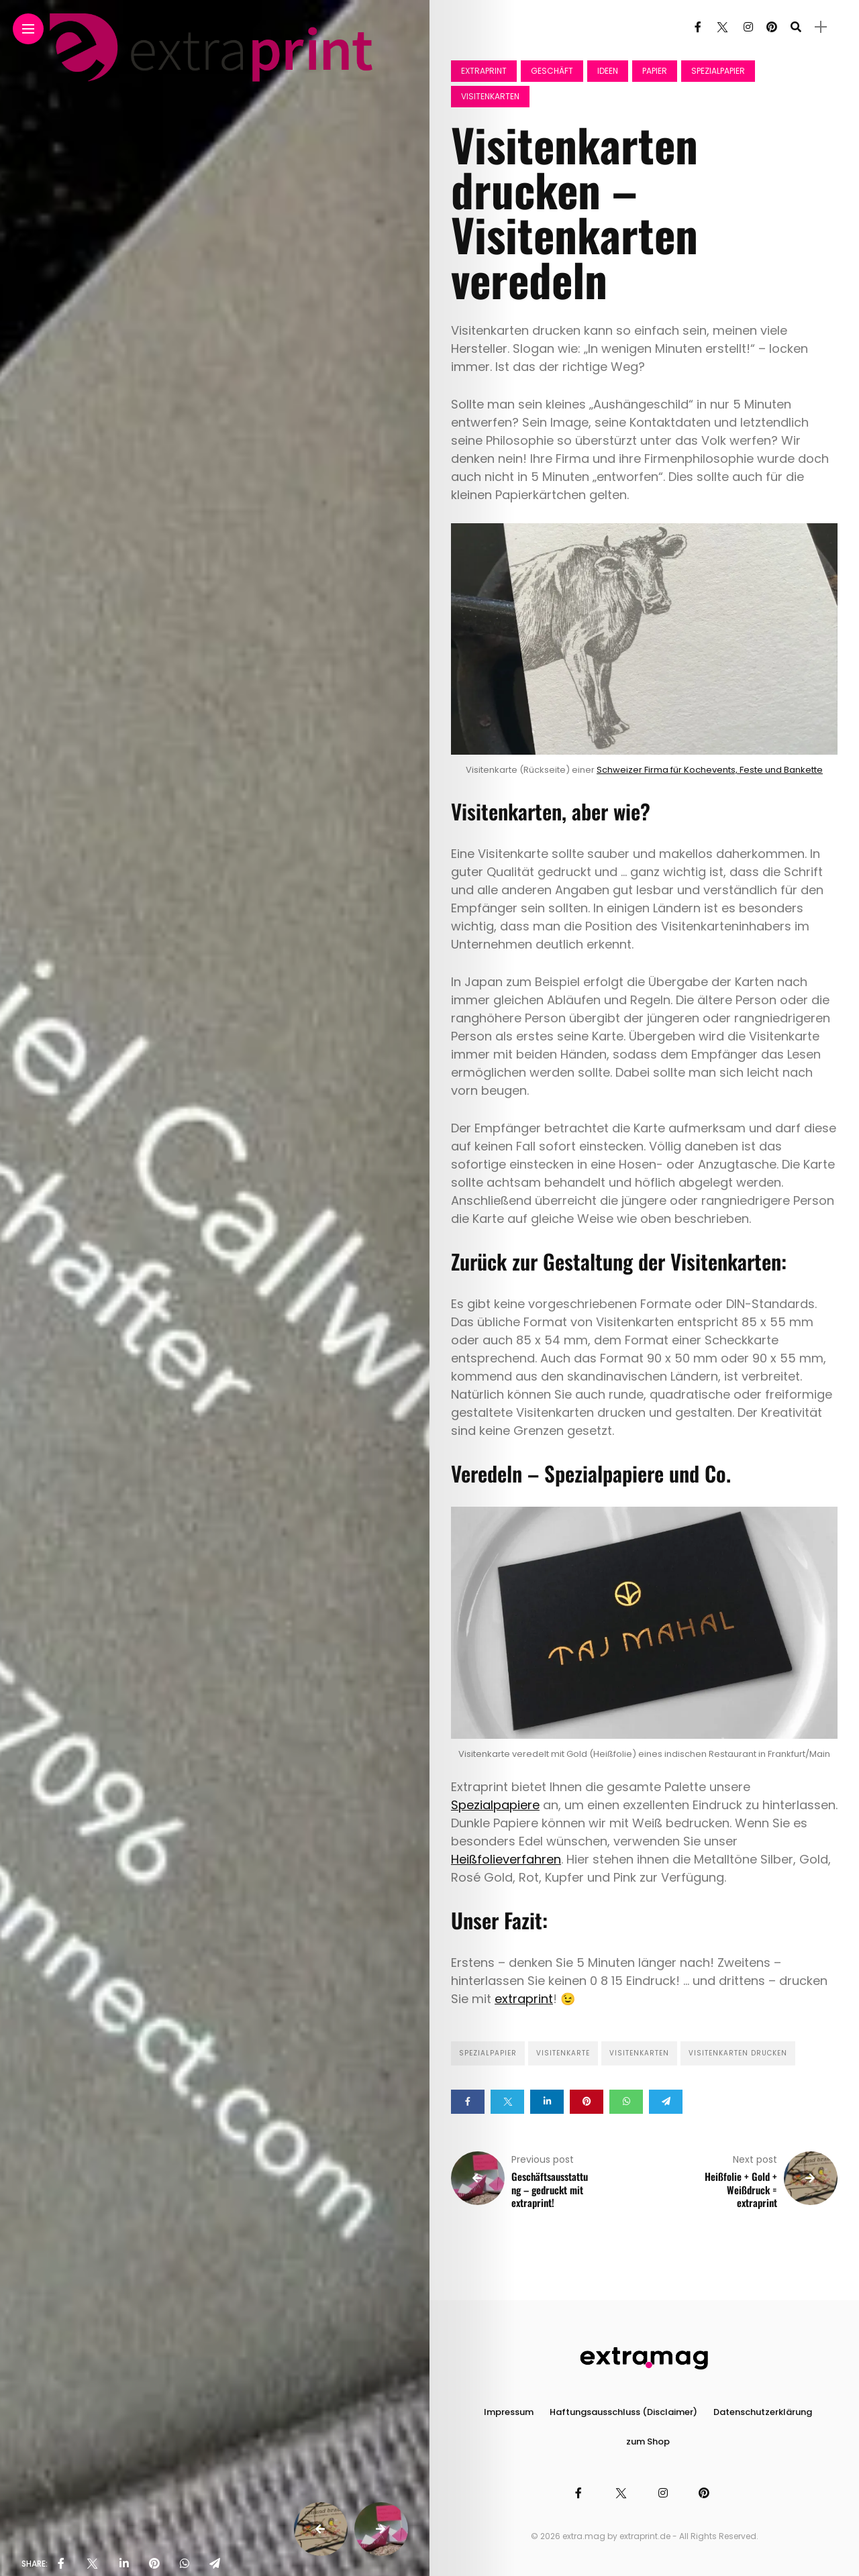 The image size is (859, 2576). I want to click on Visitenkarte, so click(563, 2053).